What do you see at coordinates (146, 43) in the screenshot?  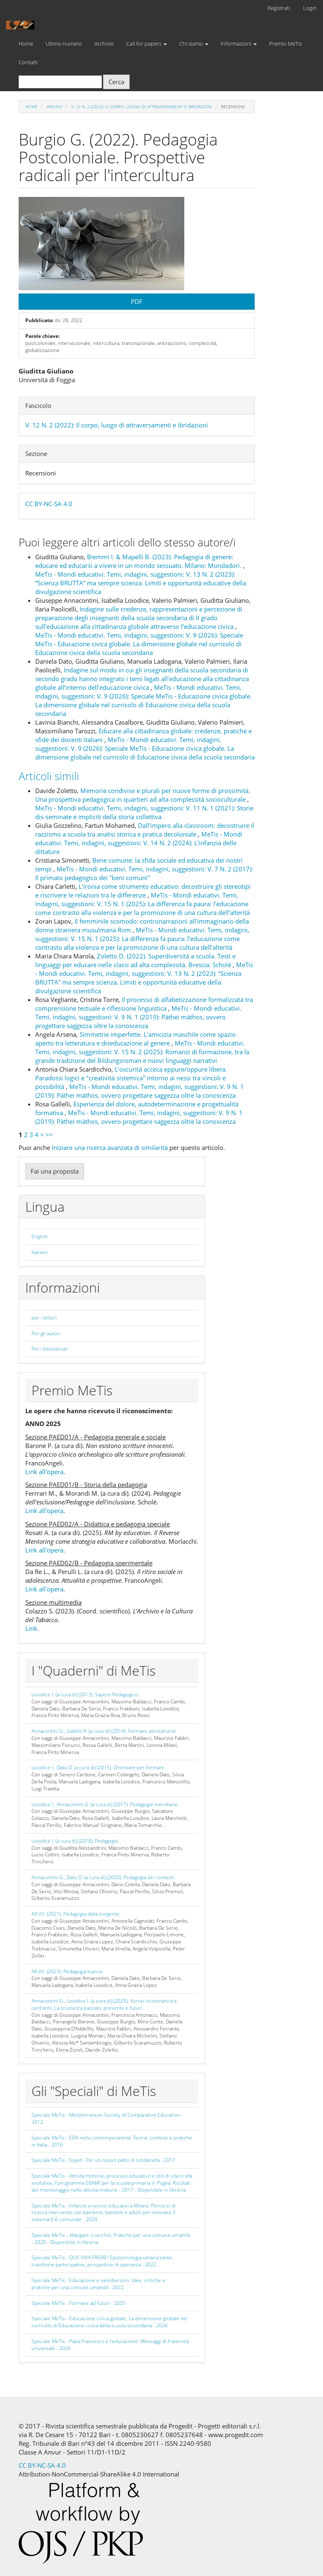 I see `Call for papers [button]` at bounding box center [146, 43].